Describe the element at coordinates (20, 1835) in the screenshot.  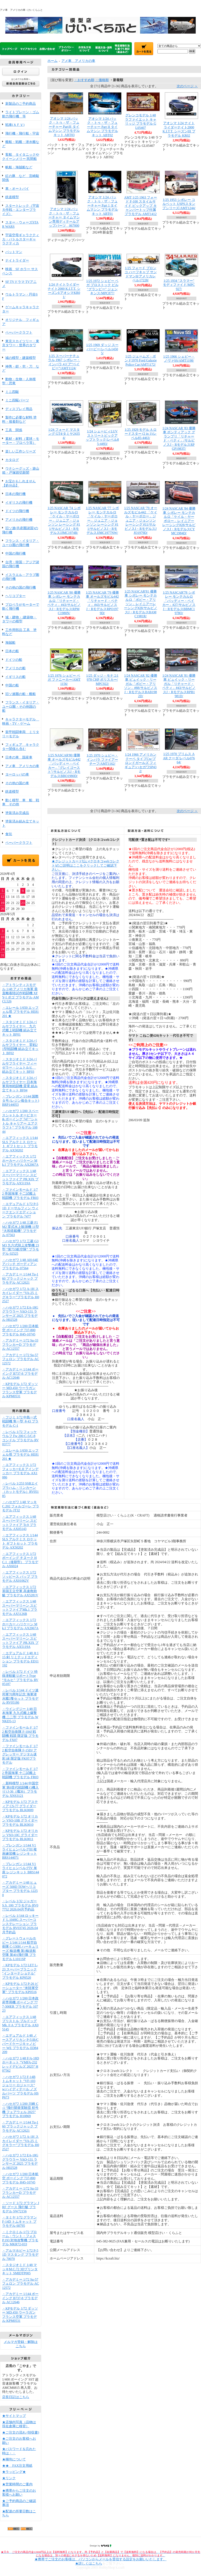
I see `・KPモデル 1/72 オリカン VSO-10C グライダー プラモデル BLK0011` at that location.